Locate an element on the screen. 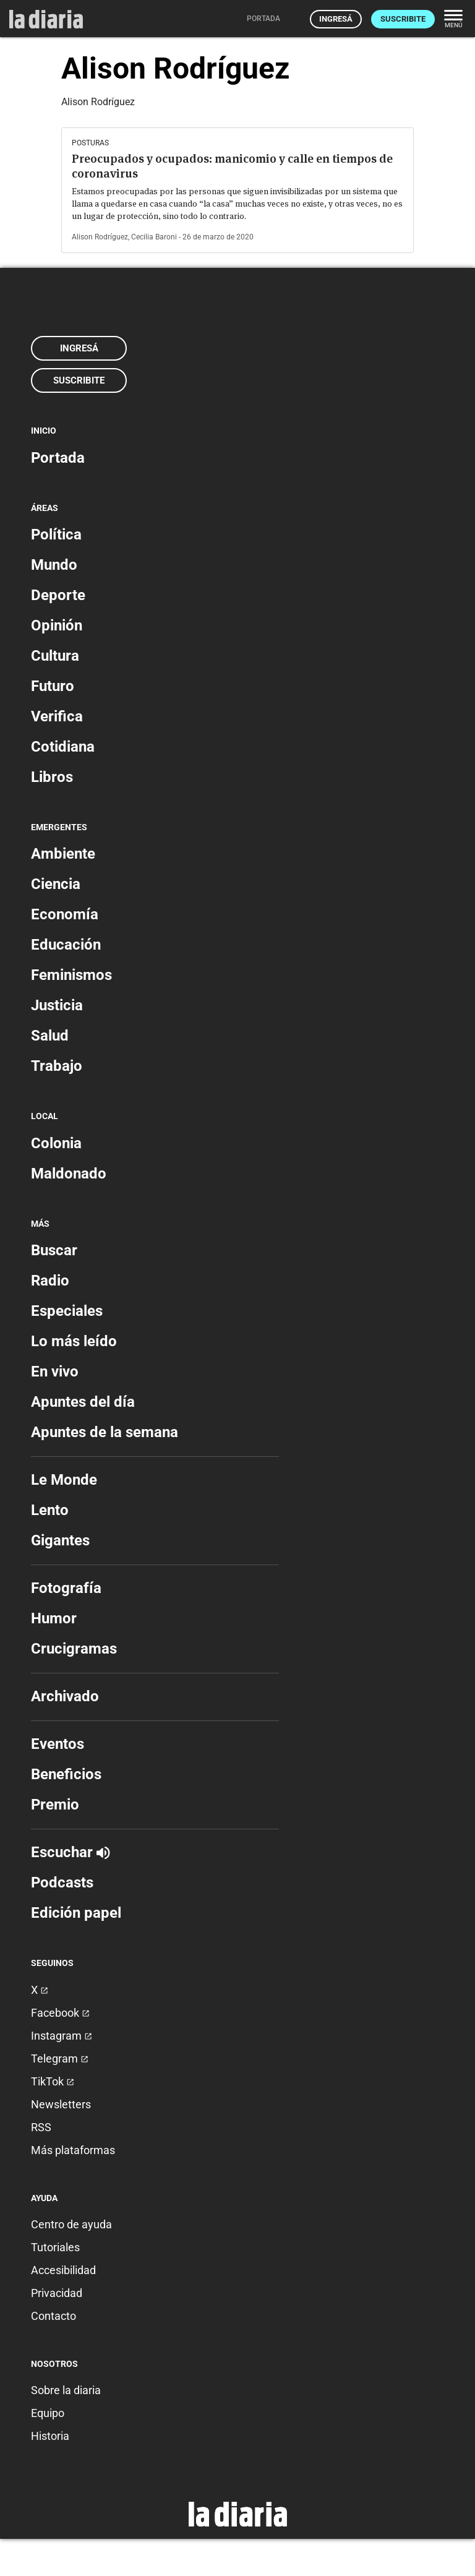 The width and height of the screenshot is (475, 2576). Gigantes is located at coordinates (60, 1540).